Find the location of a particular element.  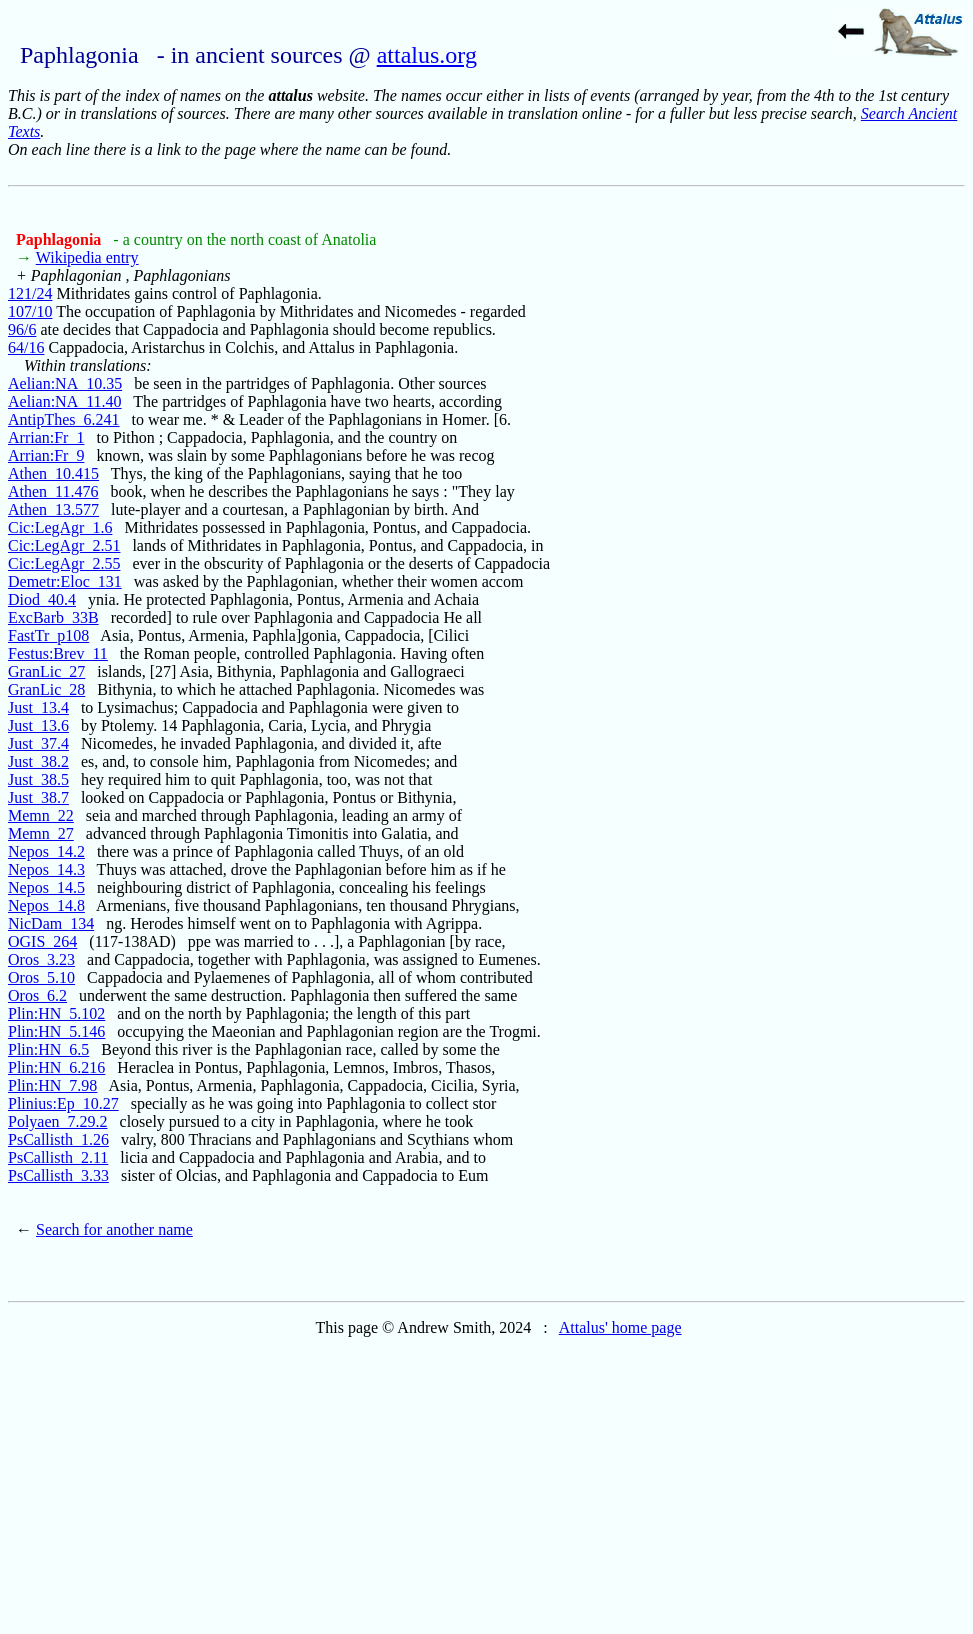

Arrian:Fr_1 is located at coordinates (46, 437).